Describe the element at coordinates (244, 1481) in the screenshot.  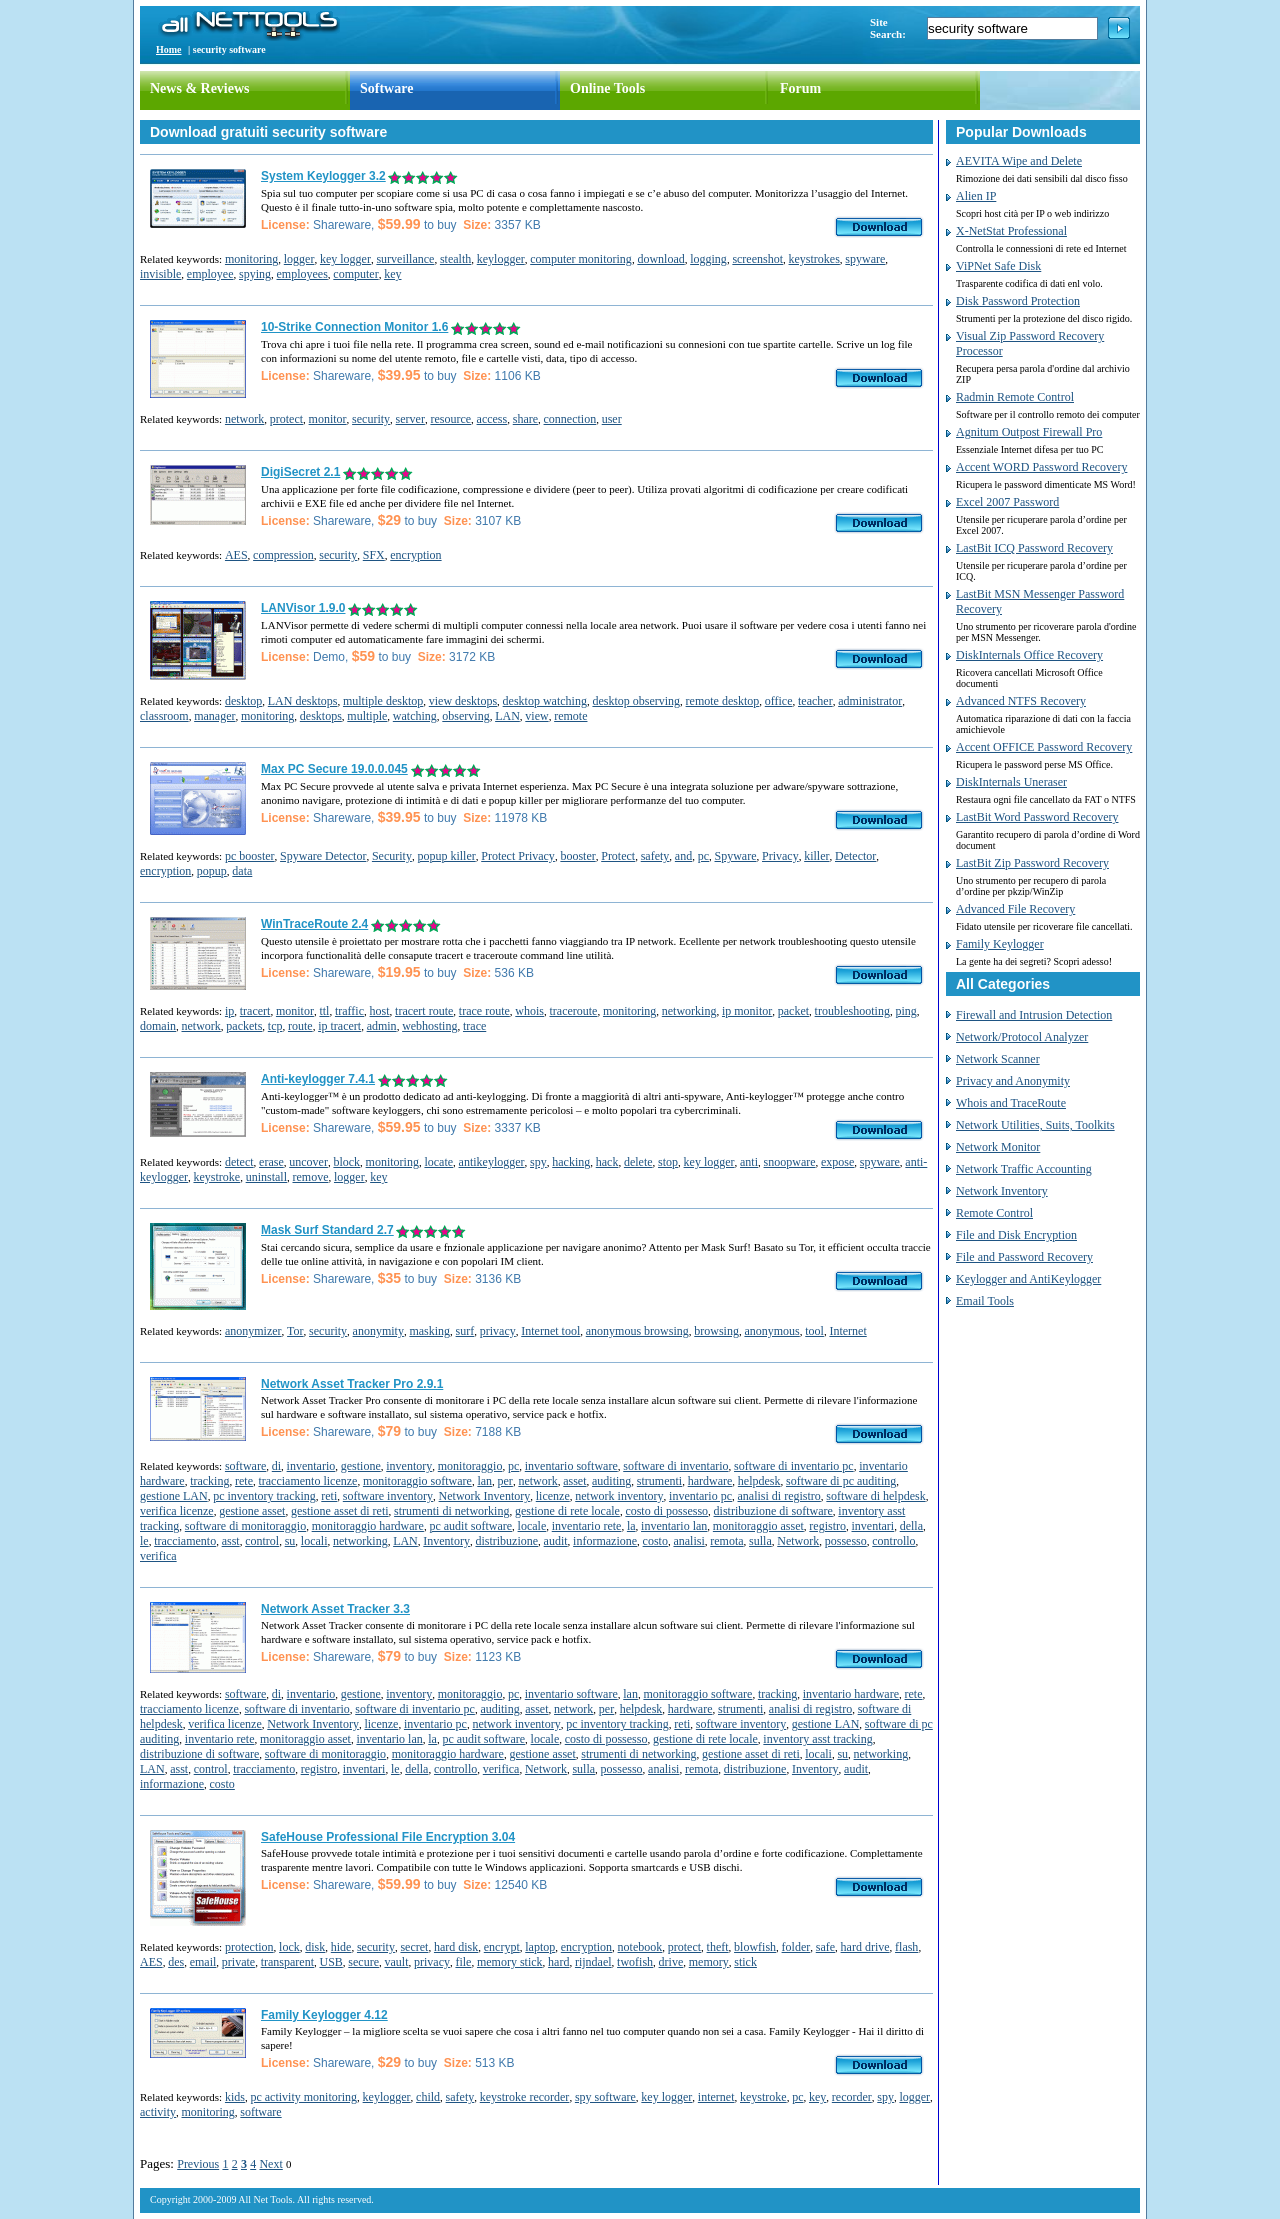
I see `rete` at that location.